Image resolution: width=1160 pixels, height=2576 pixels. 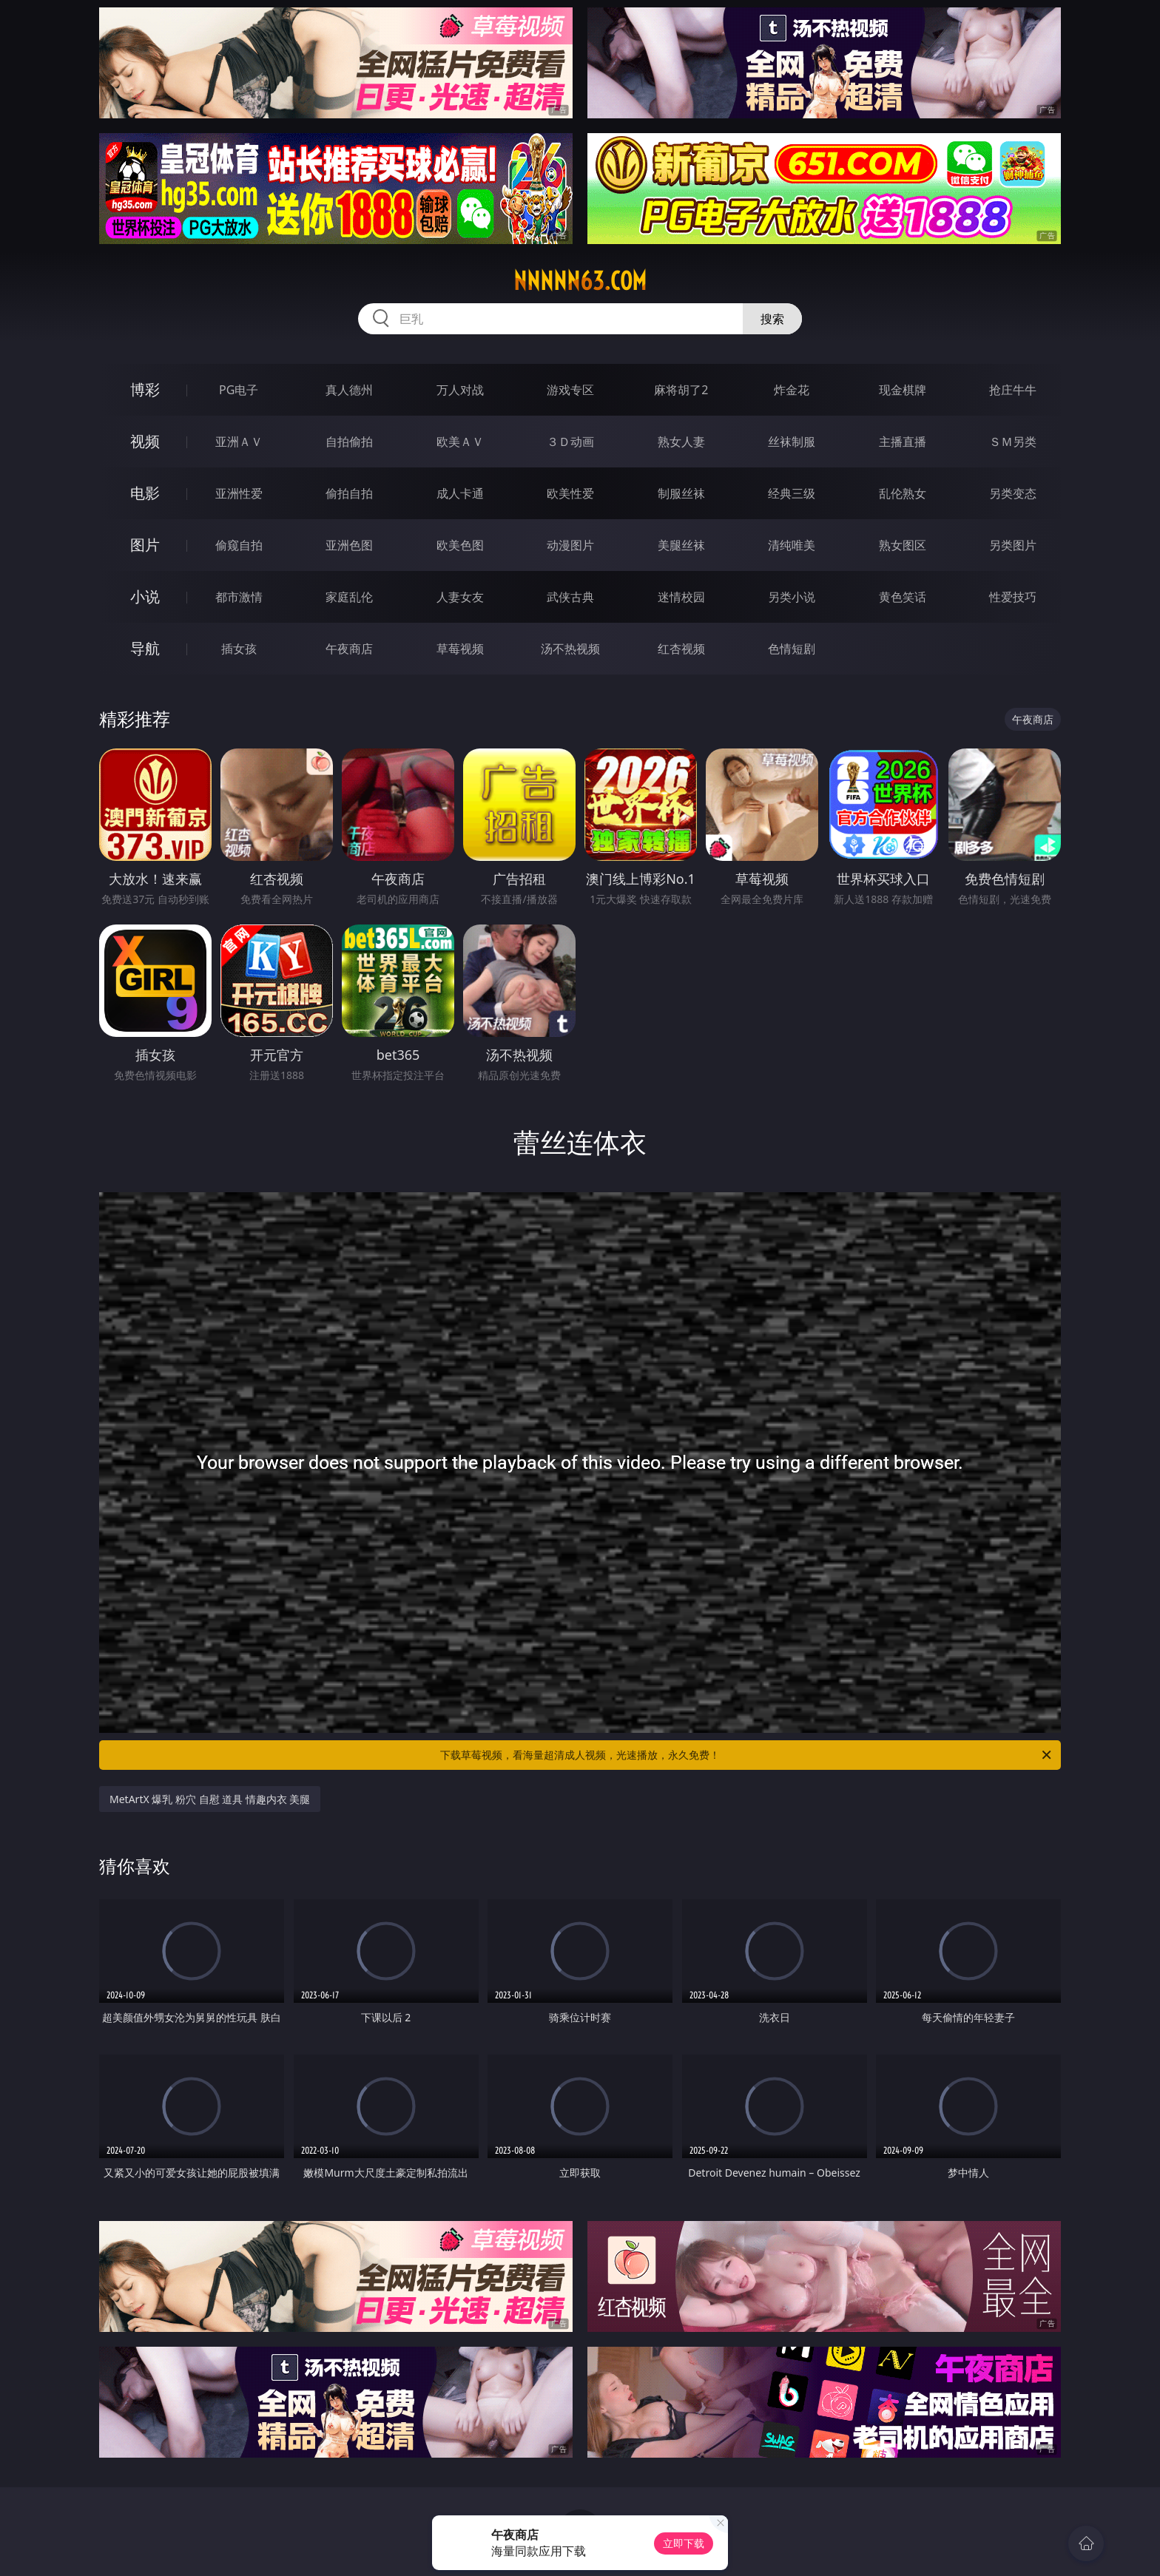 What do you see at coordinates (791, 390) in the screenshot?
I see `炸金花` at bounding box center [791, 390].